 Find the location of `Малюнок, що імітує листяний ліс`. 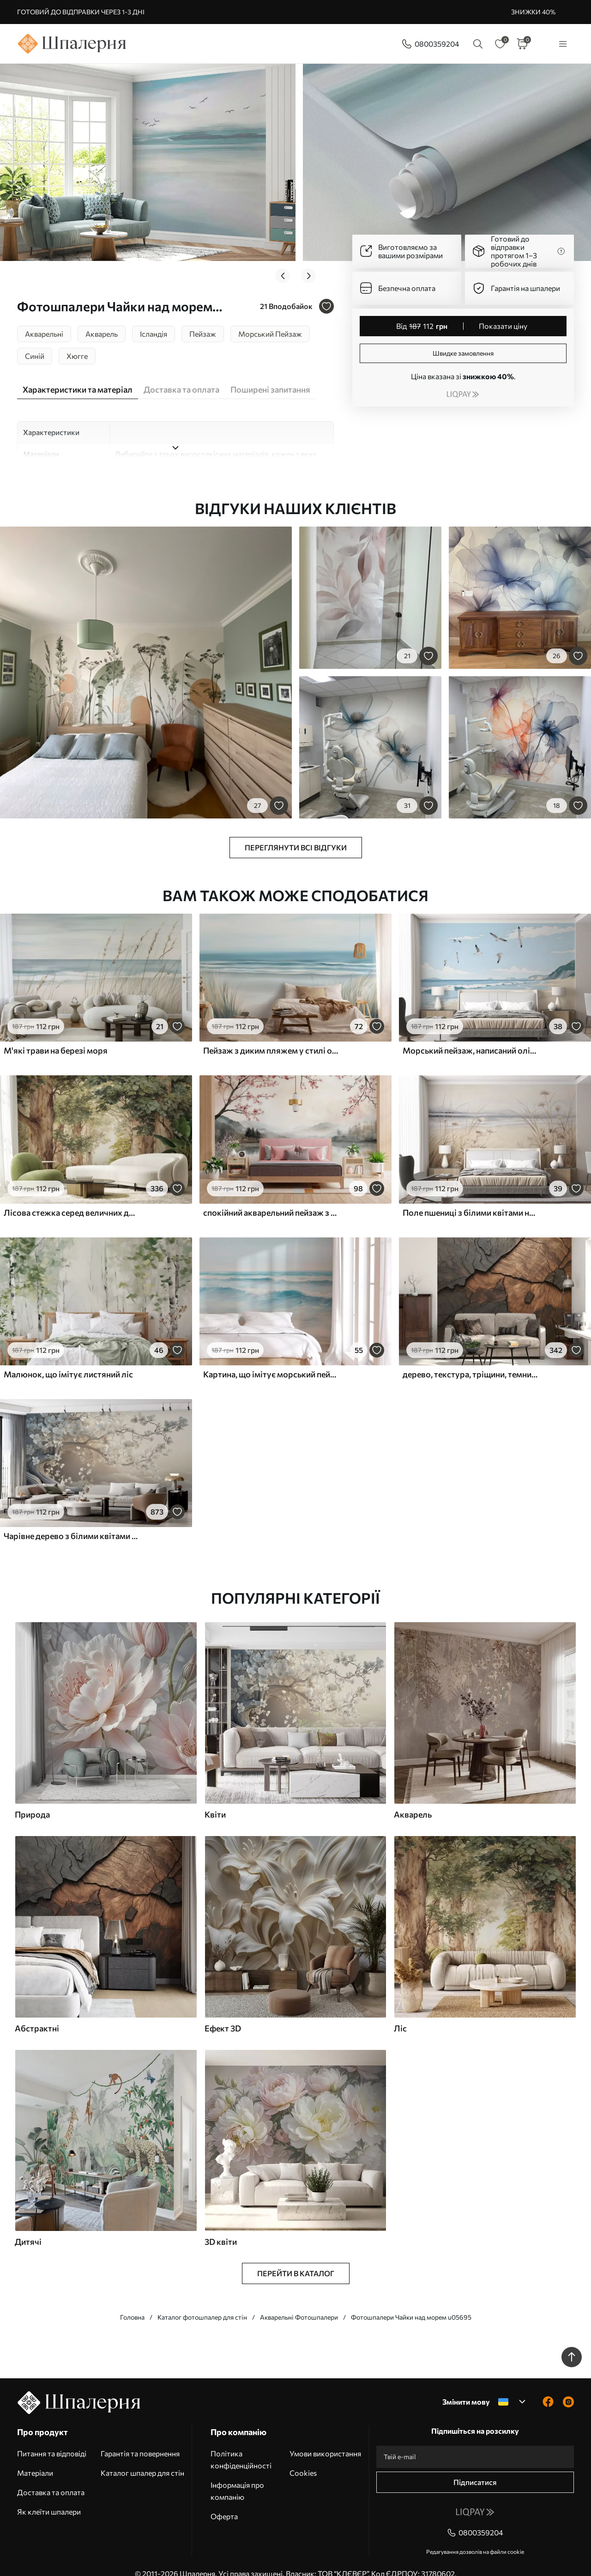

Малюнок, що імітує листяний ліс is located at coordinates (68, 1359).